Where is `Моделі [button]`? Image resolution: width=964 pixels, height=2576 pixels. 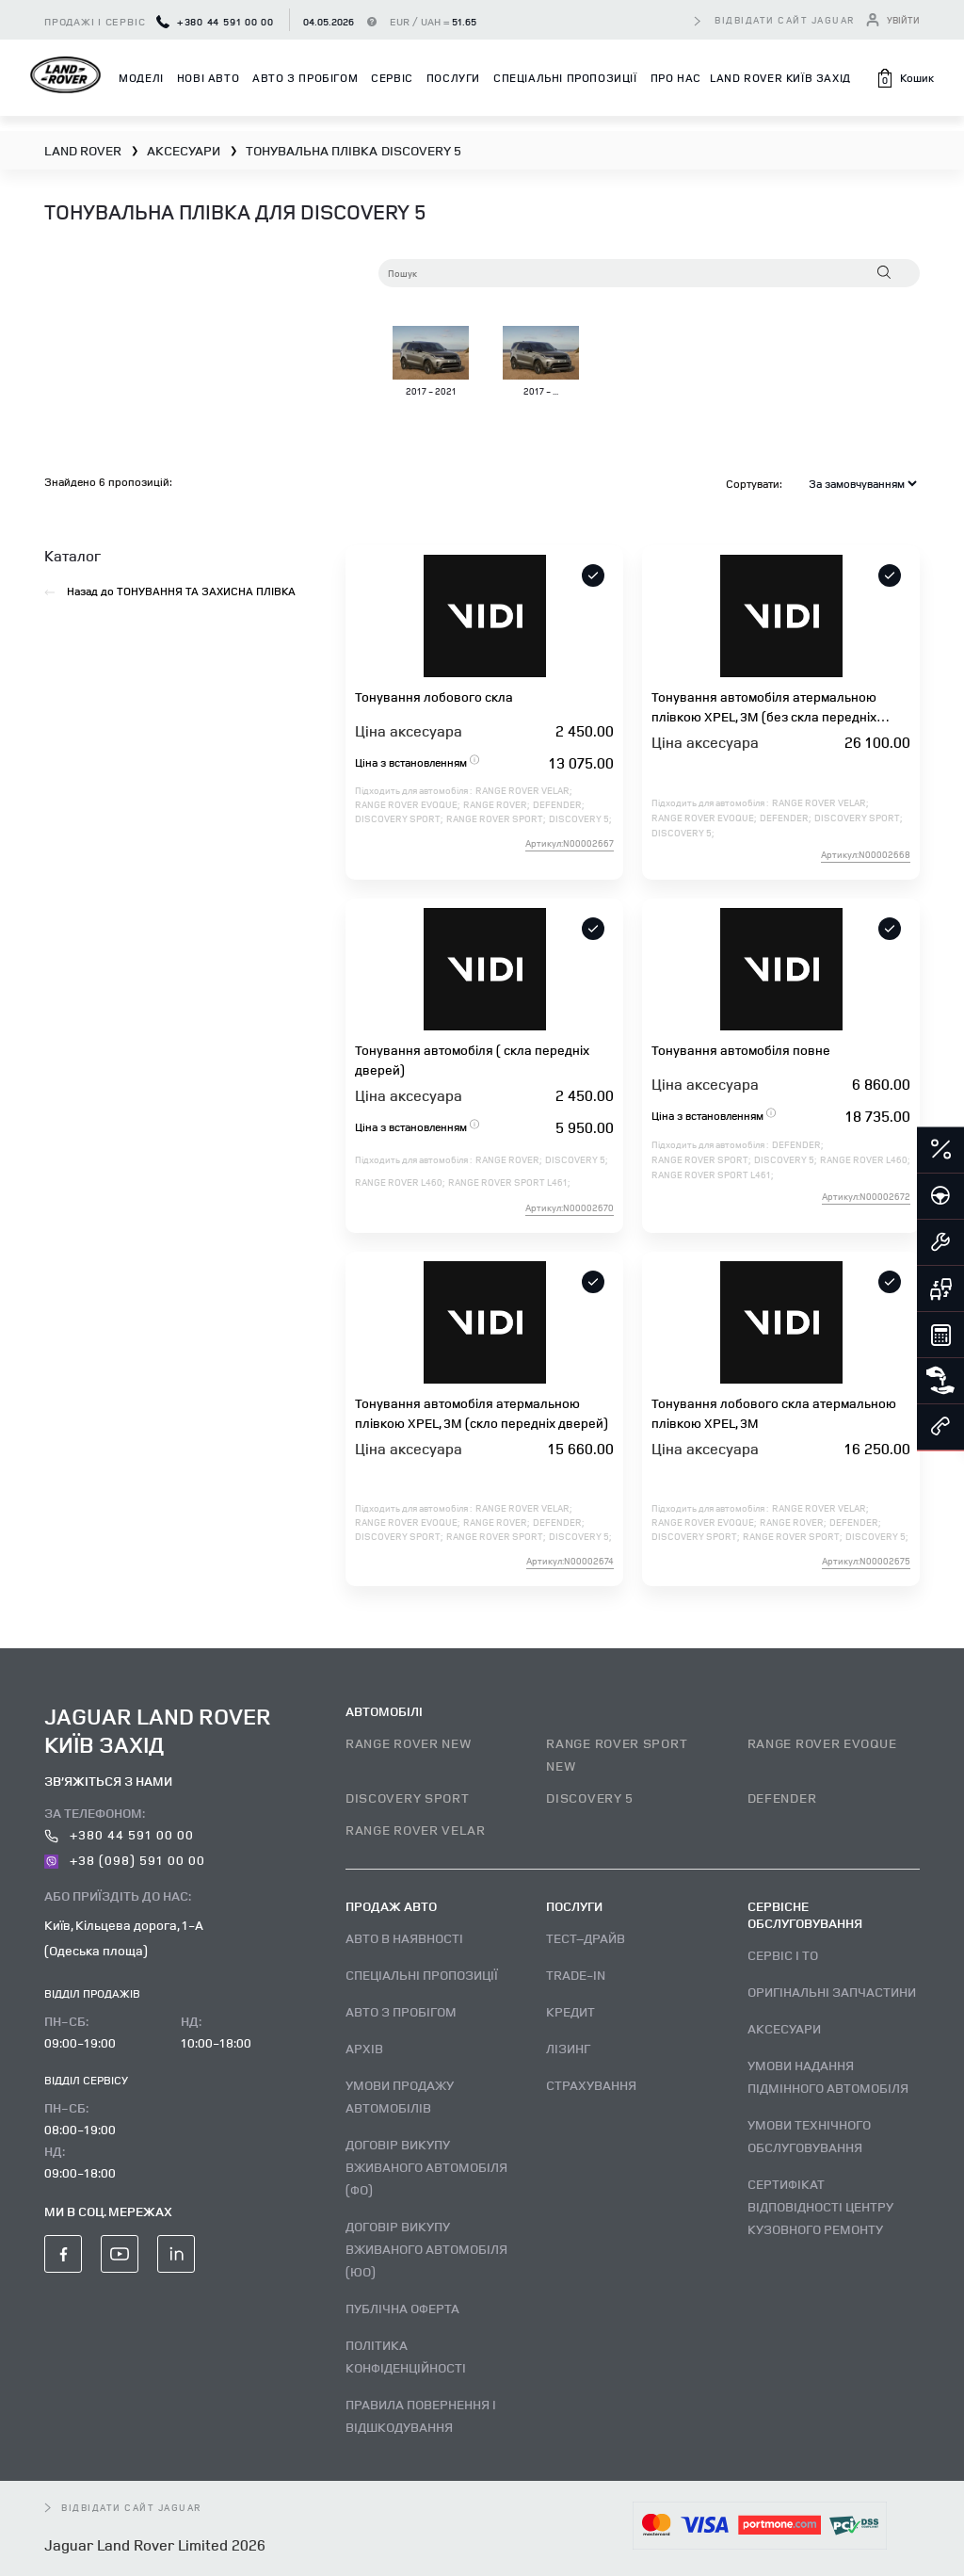
Моделі [button] is located at coordinates (141, 78).